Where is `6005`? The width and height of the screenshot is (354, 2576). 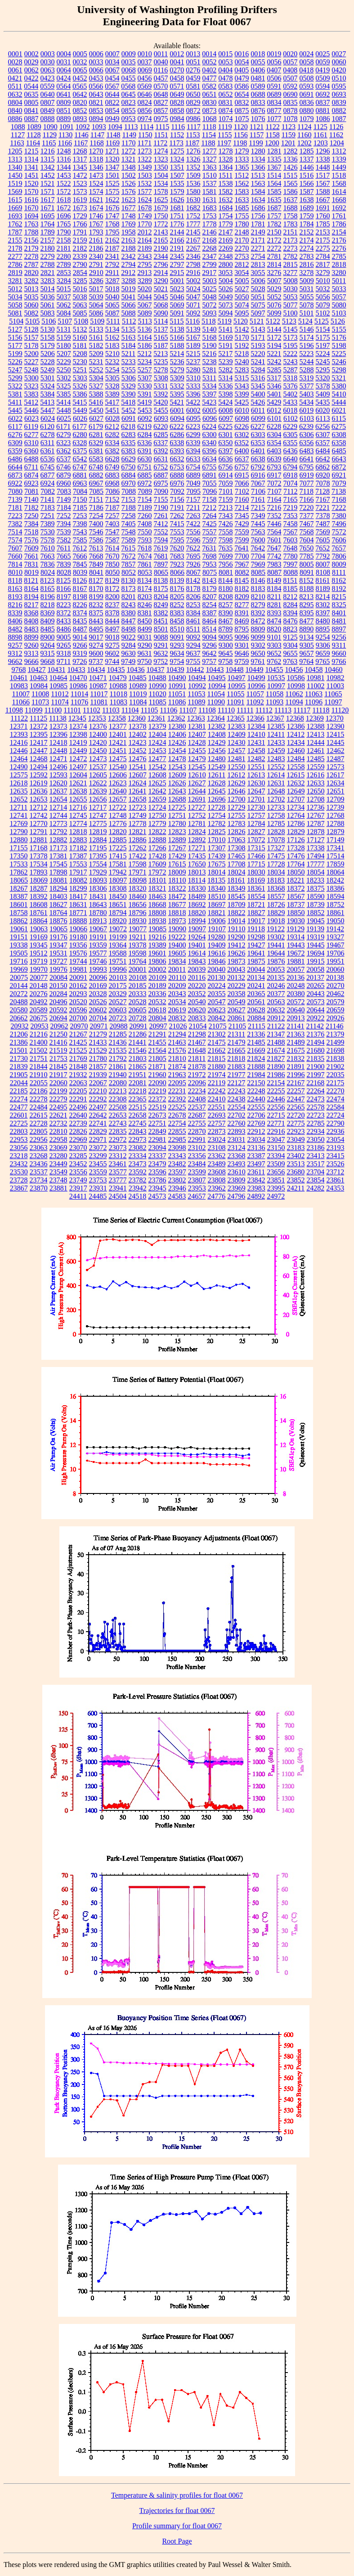
6005 is located at coordinates (209, 410).